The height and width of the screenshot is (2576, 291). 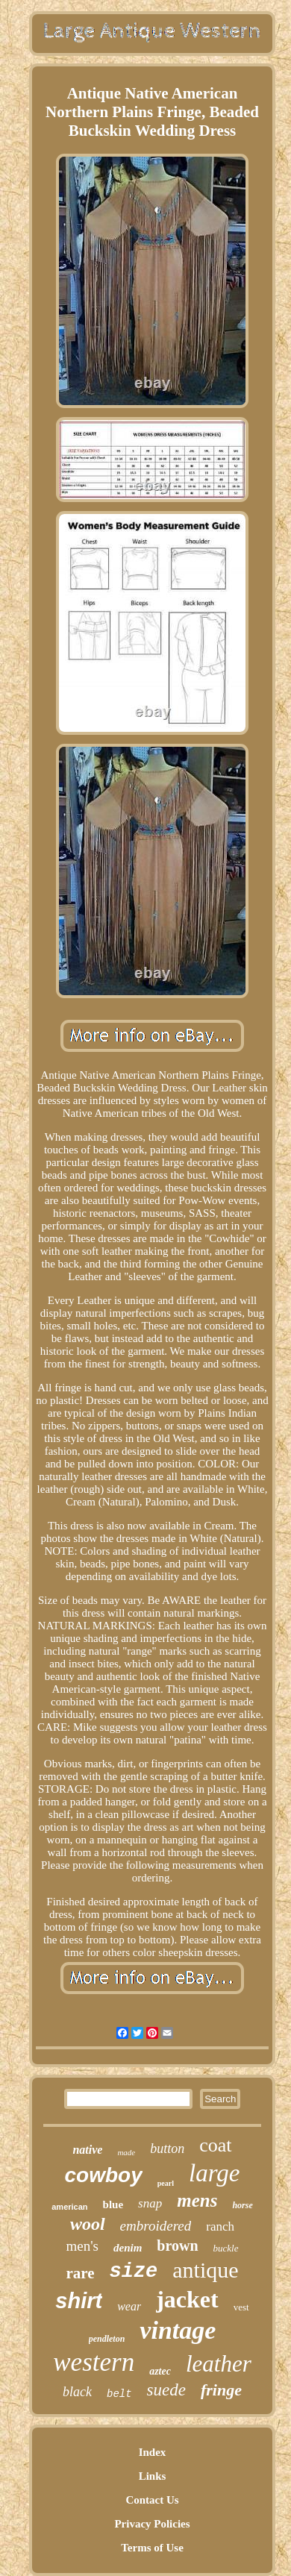 What do you see at coordinates (226, 2248) in the screenshot?
I see `buckle` at bounding box center [226, 2248].